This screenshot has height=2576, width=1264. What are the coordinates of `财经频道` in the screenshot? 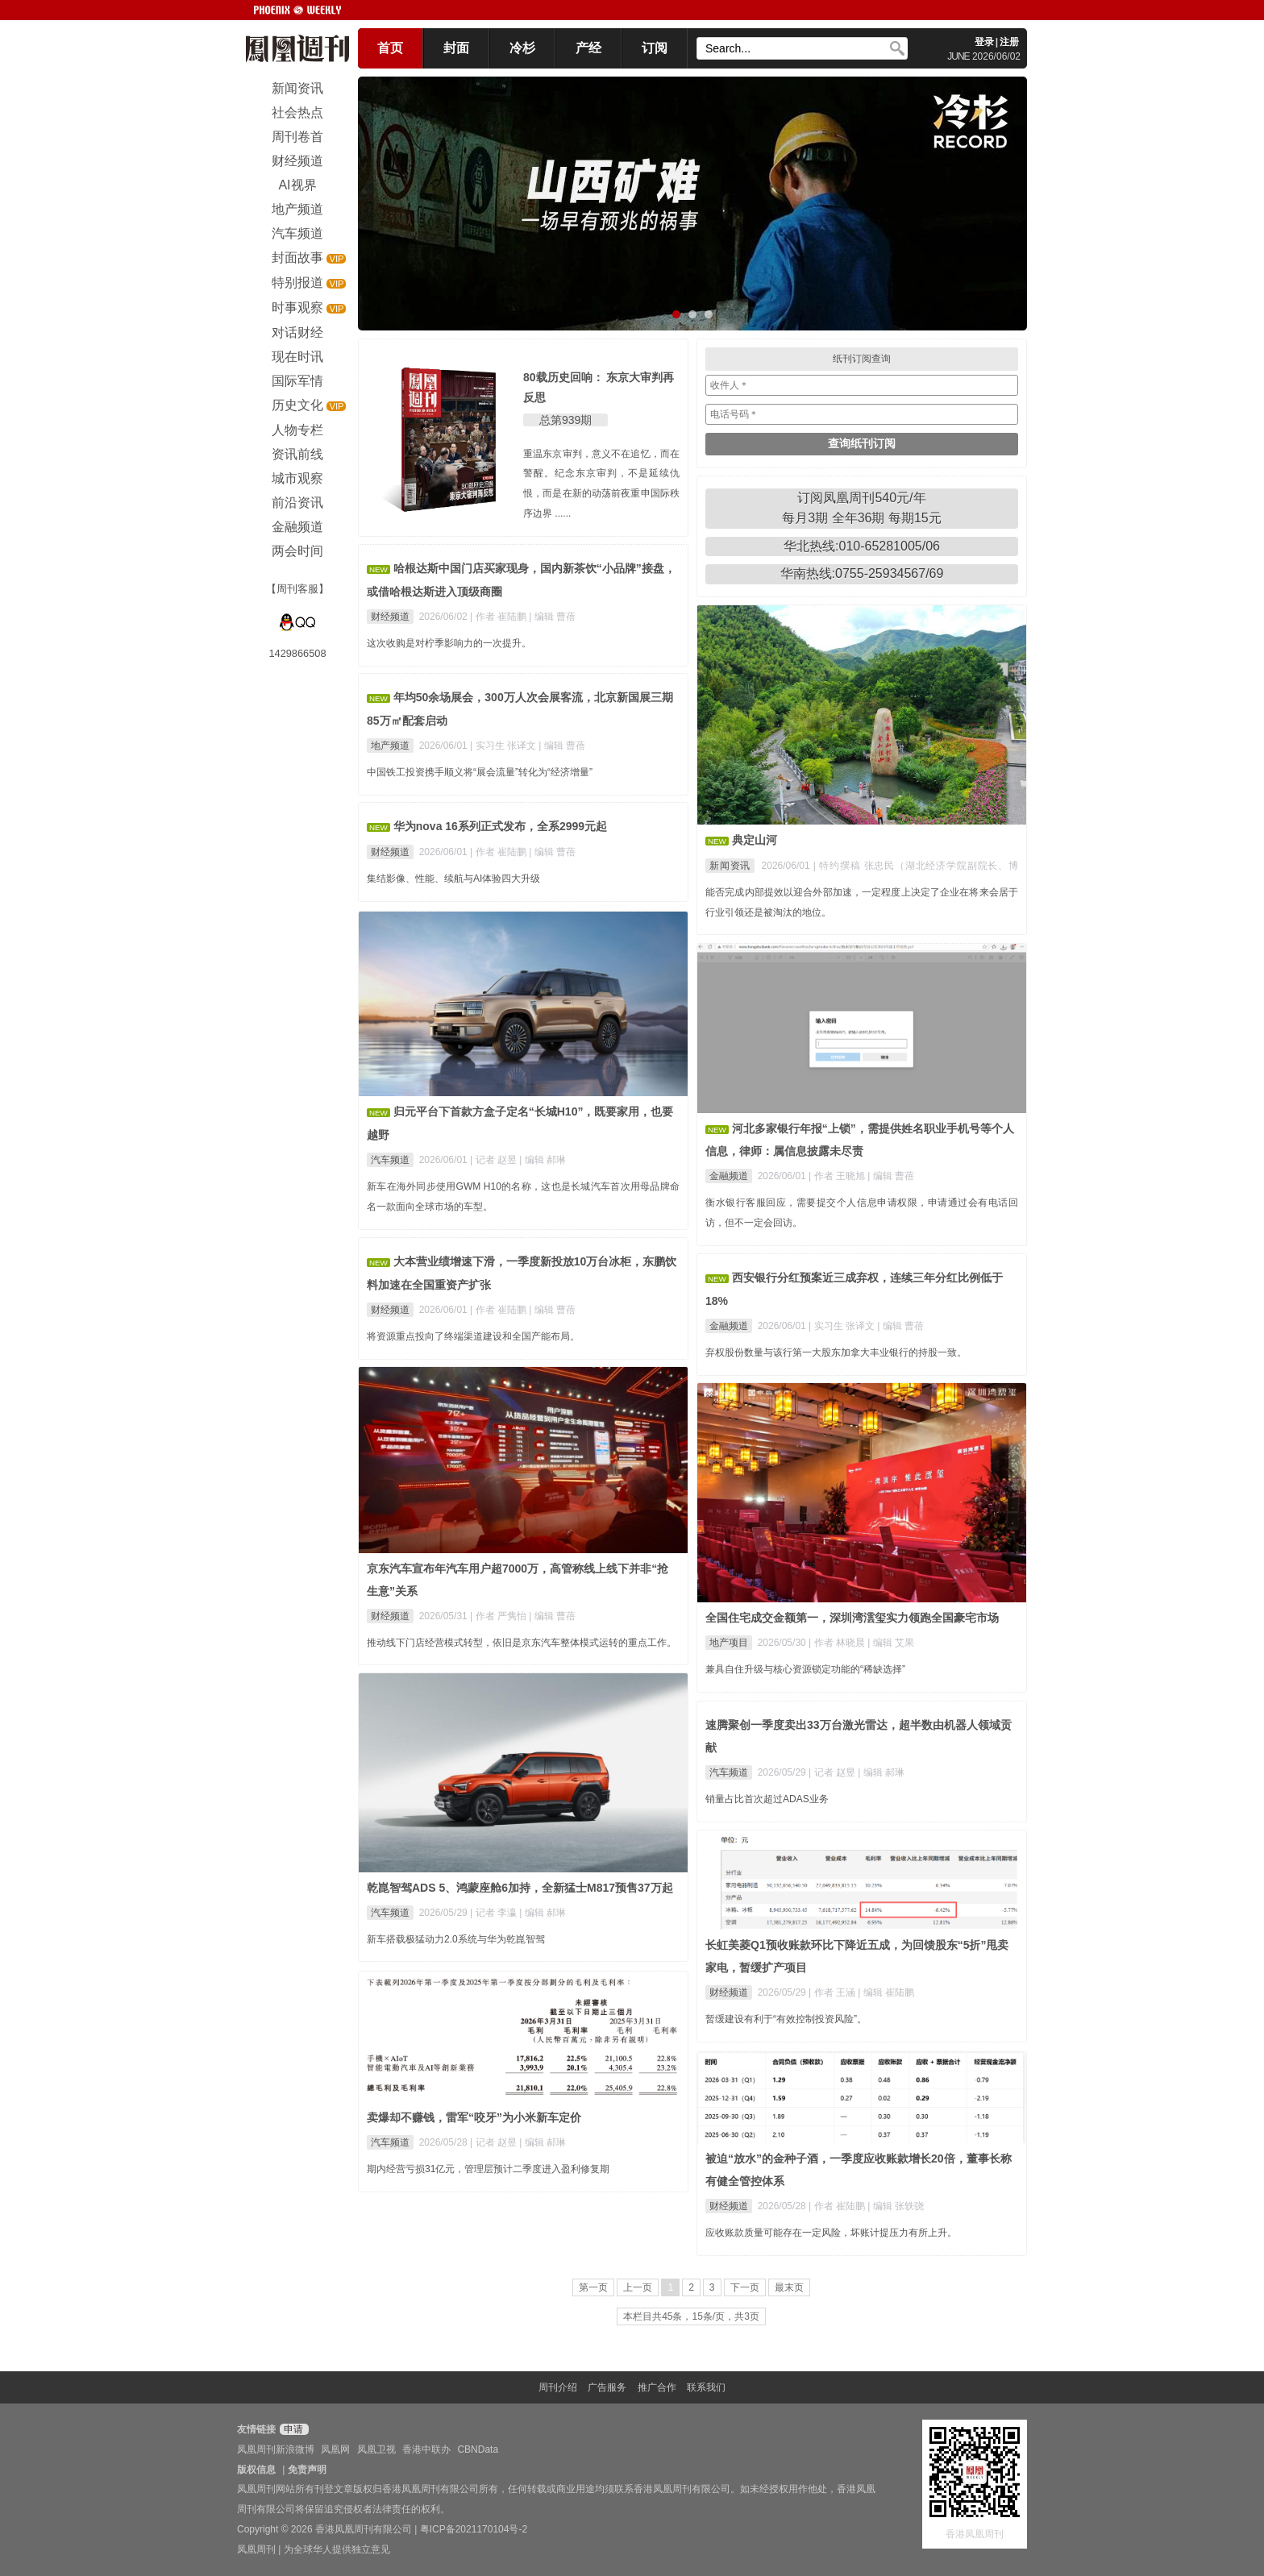 It's located at (390, 616).